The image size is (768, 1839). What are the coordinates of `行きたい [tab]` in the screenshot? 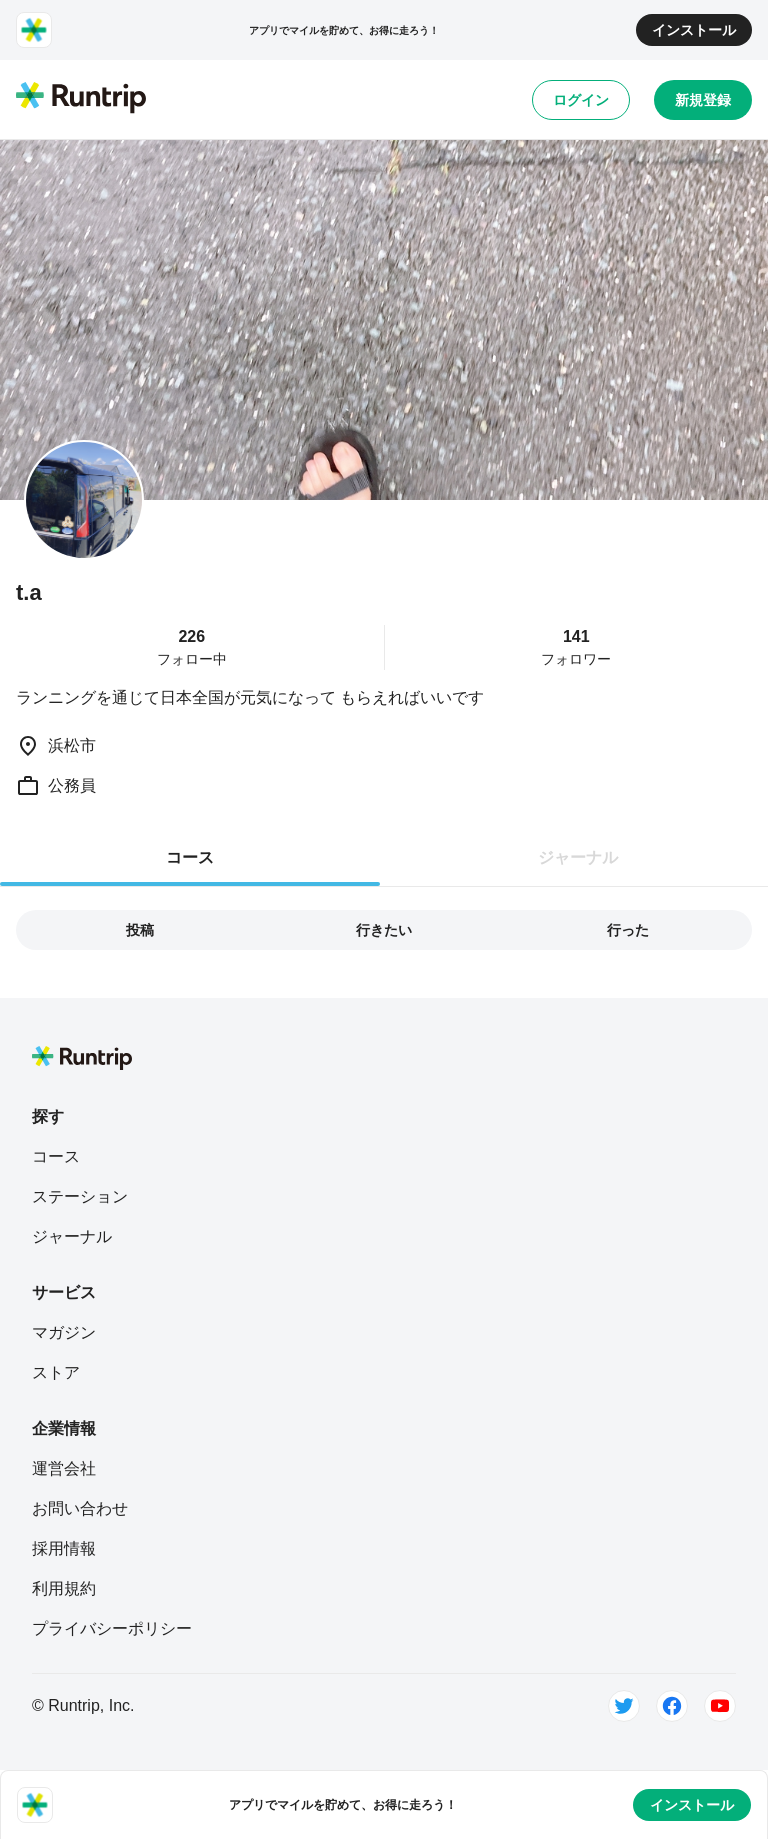 It's located at (384, 930).